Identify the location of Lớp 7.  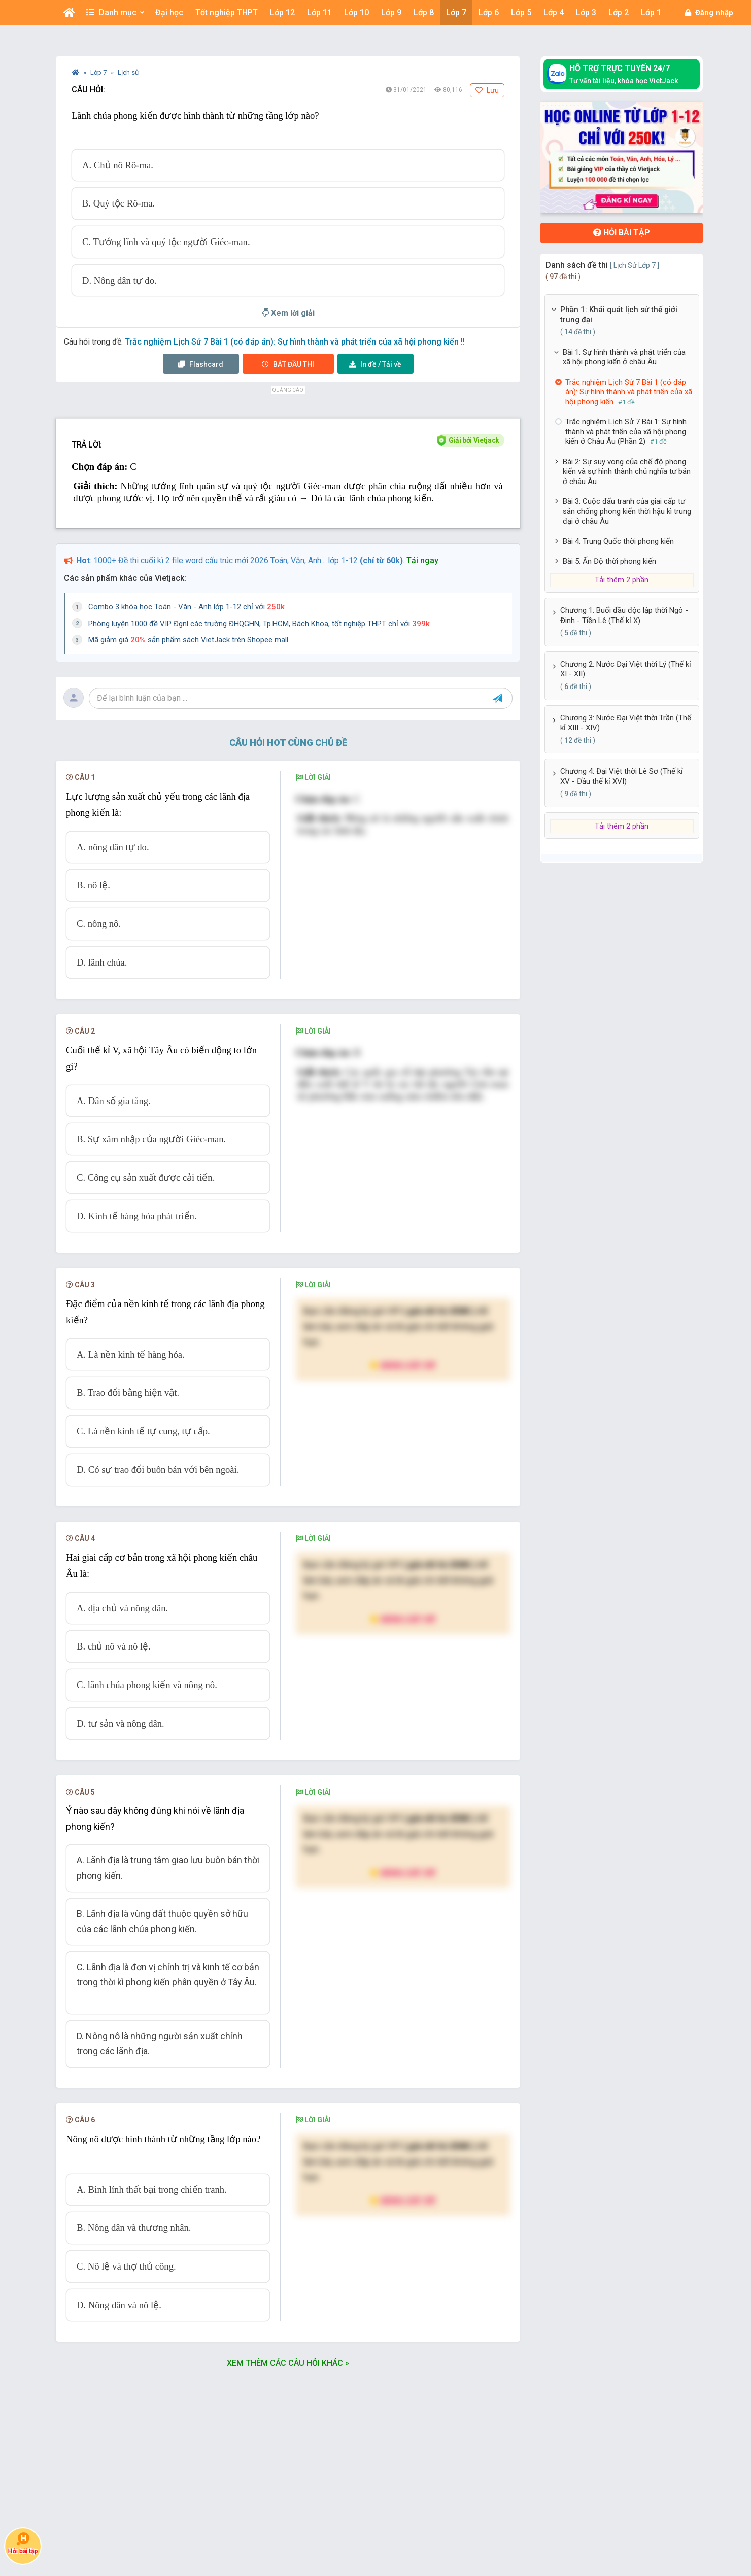
(99, 72).